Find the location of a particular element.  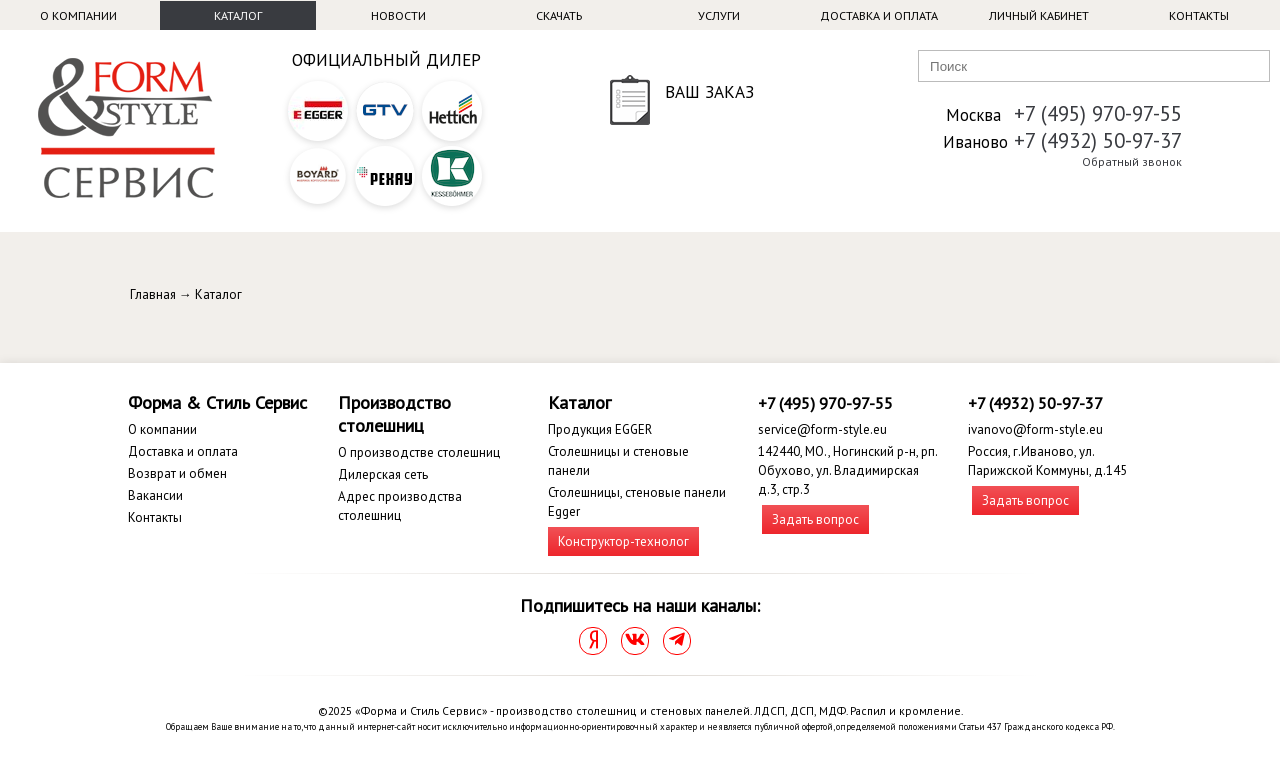

Продукция EGGER is located at coordinates (600, 429).